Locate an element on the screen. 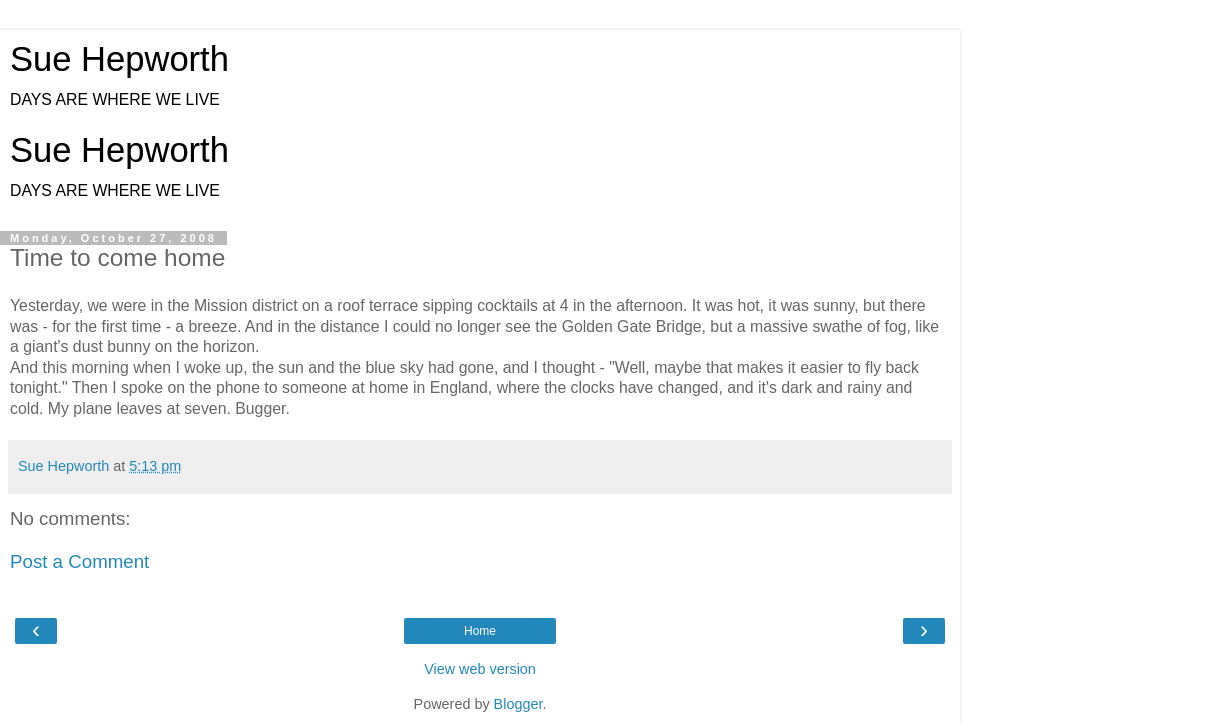 The height and width of the screenshot is (724, 1229). Sue Hepworth is located at coordinates (119, 59).